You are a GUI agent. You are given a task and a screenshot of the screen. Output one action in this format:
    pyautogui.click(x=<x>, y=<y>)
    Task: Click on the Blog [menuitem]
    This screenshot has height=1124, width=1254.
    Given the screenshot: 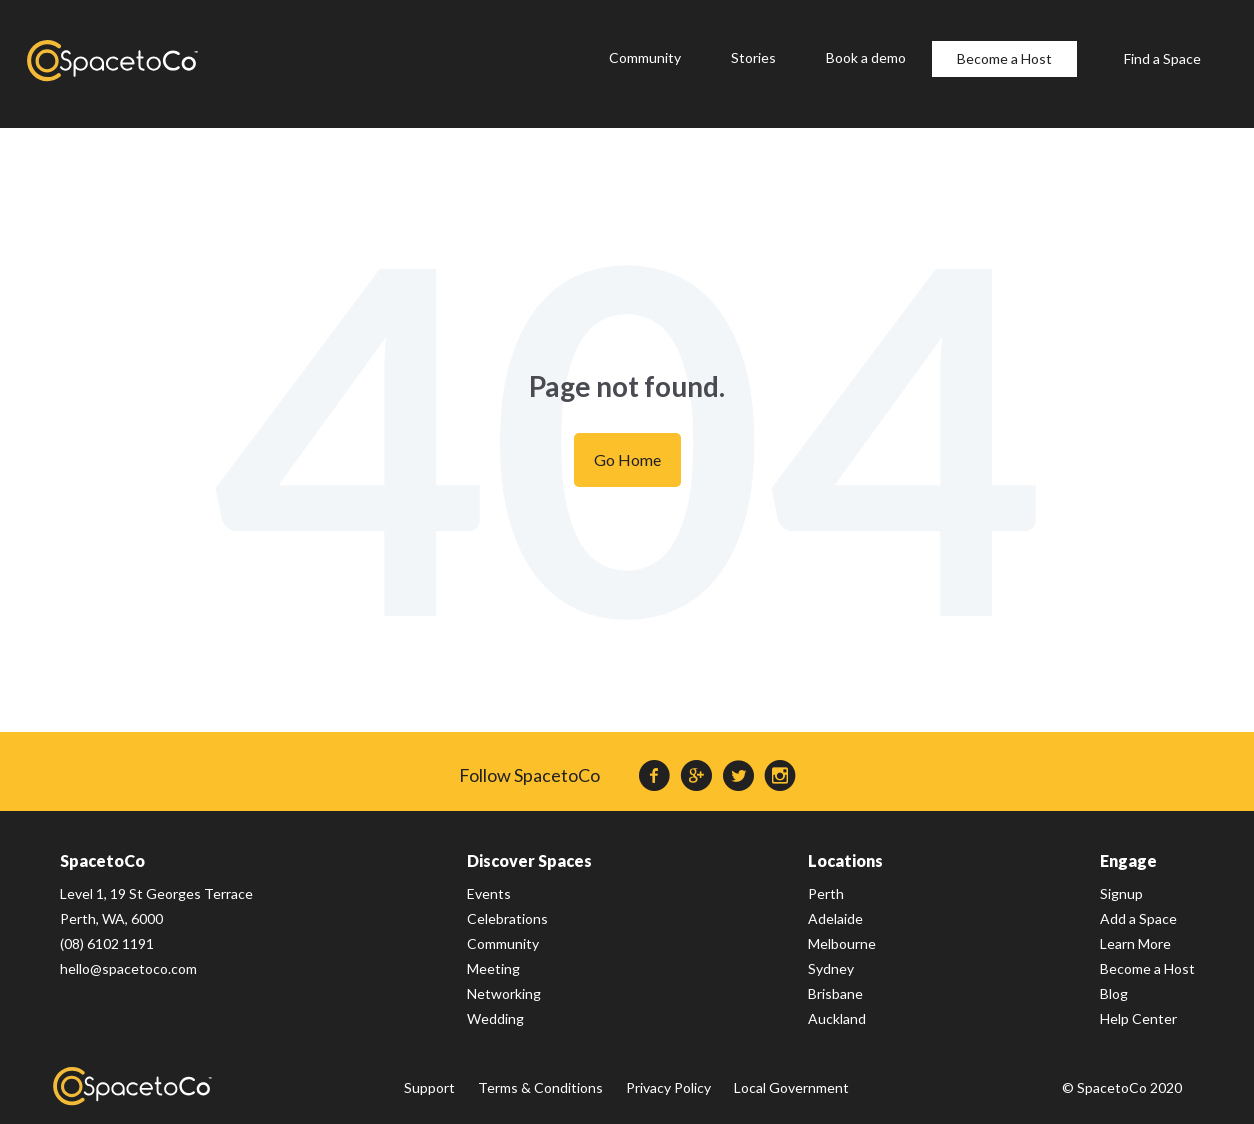 What is the action you would take?
    pyautogui.click(x=1114, y=993)
    